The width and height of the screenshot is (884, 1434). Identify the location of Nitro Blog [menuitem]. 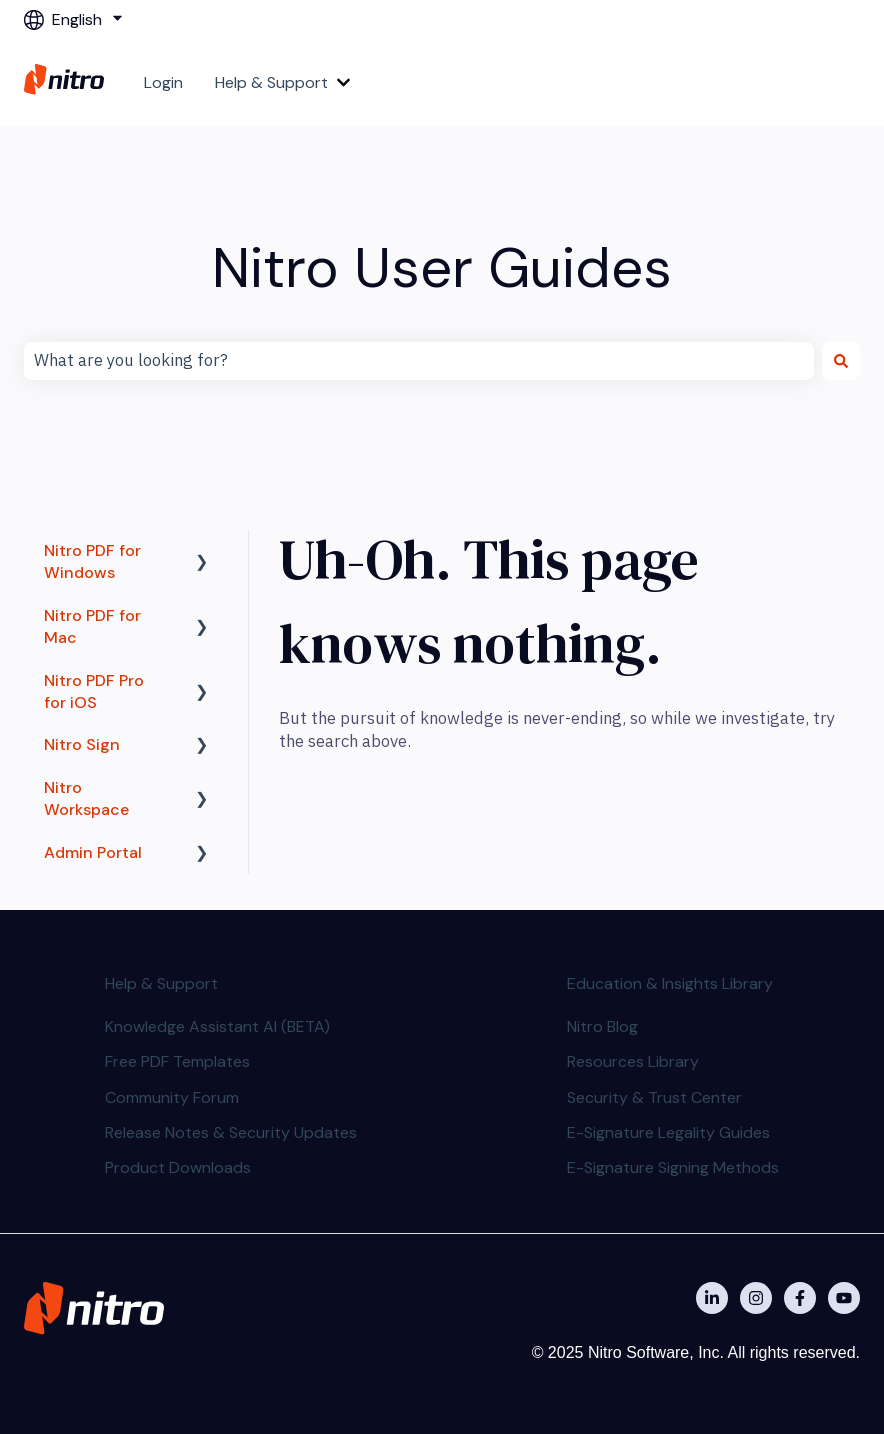
(602, 1026).